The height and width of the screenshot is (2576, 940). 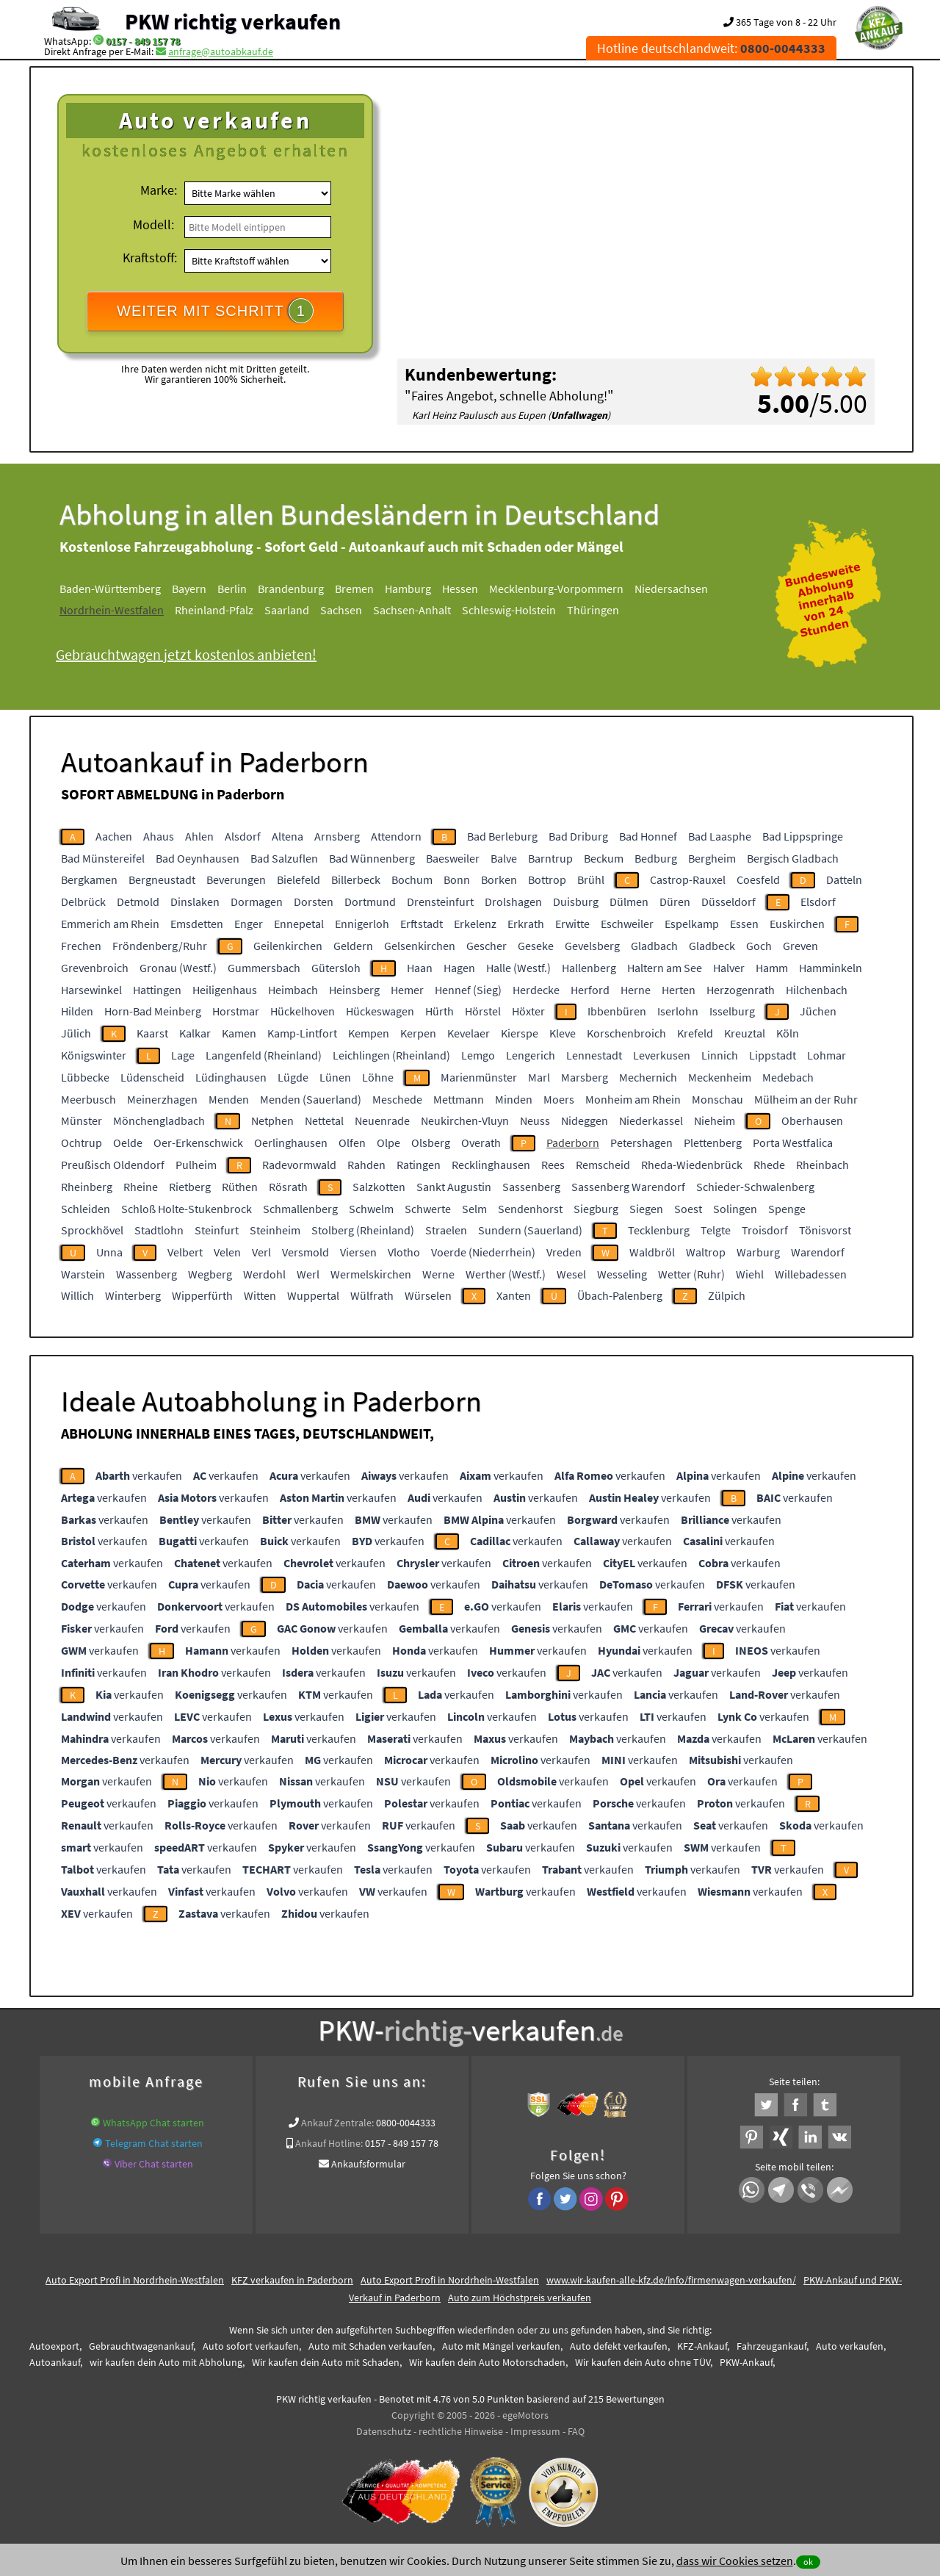 What do you see at coordinates (648, 836) in the screenshot?
I see `Bad Honnef` at bounding box center [648, 836].